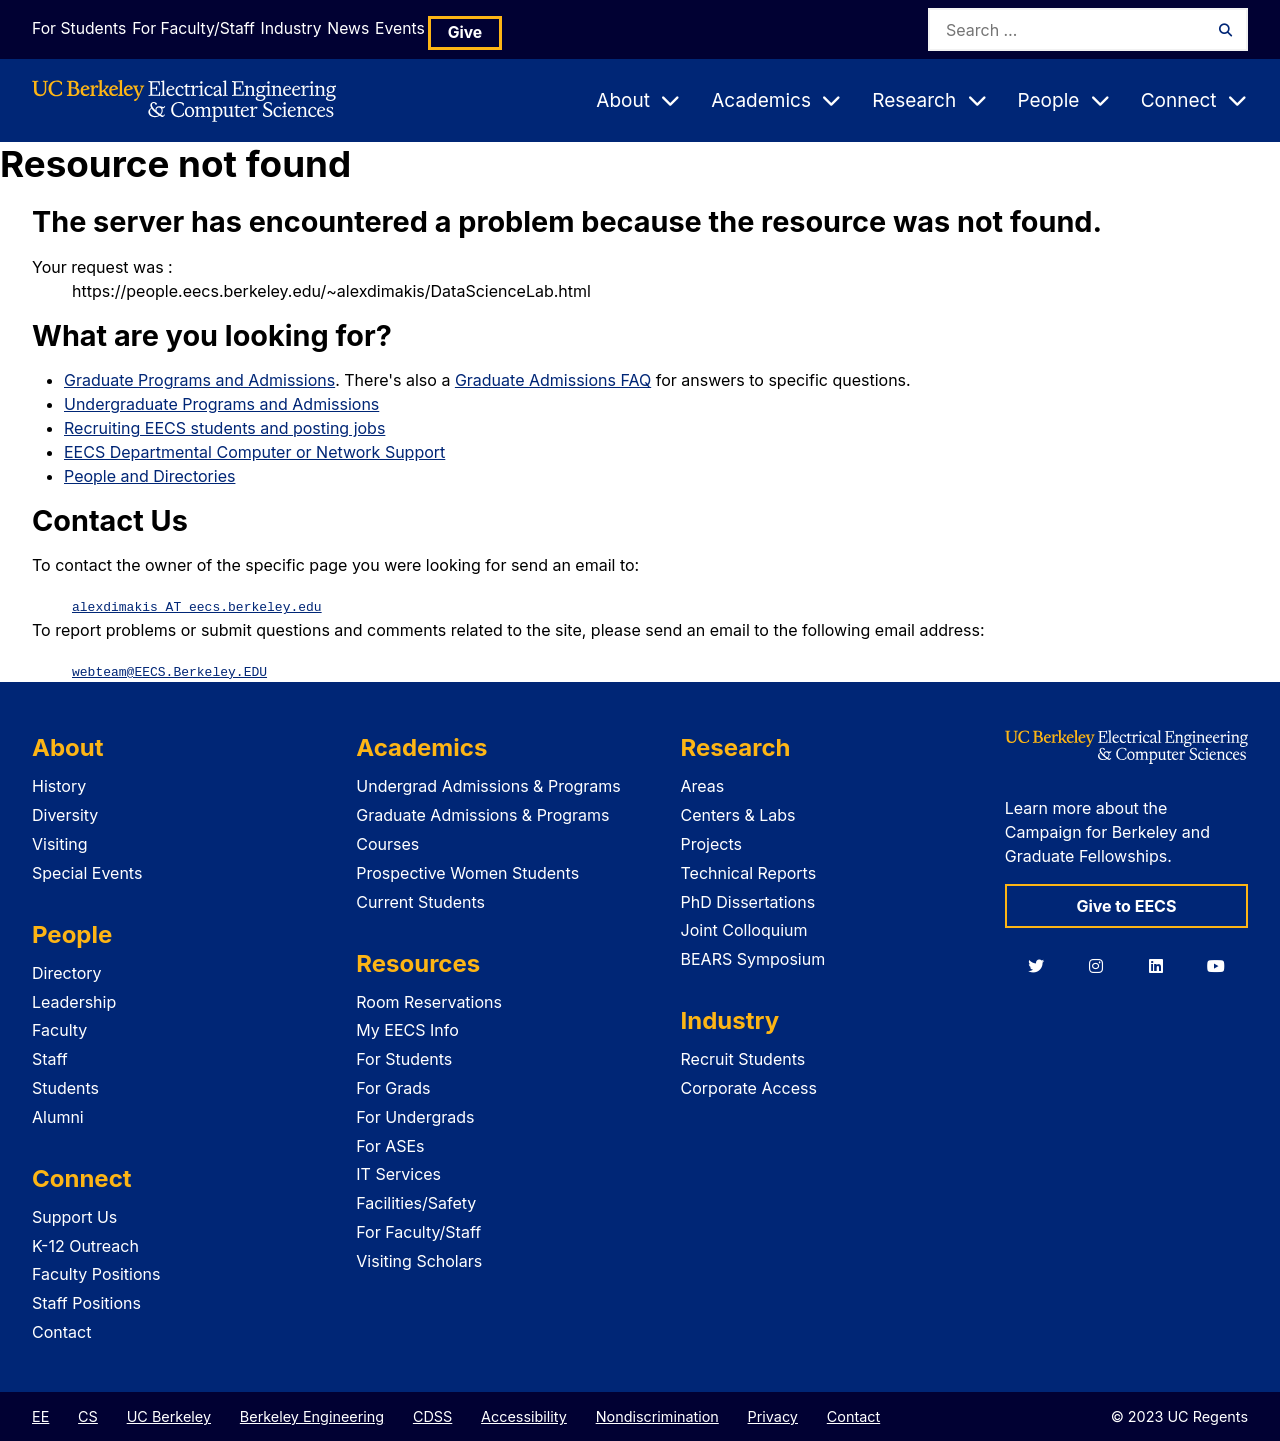  Describe the element at coordinates (75, 28) in the screenshot. I see `For Students` at that location.